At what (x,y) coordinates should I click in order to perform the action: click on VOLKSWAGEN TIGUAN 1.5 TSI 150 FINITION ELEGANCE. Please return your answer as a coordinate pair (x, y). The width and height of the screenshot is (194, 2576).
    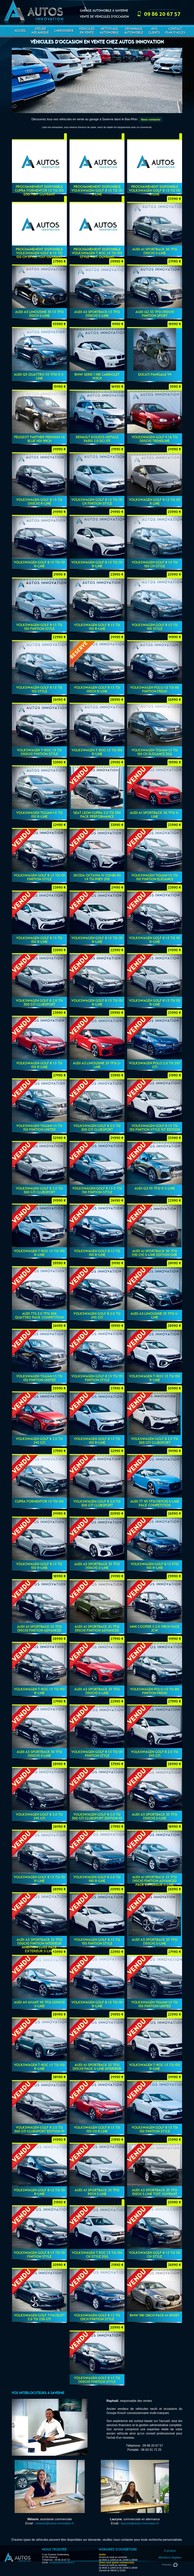
    Looking at the image, I should click on (154, 877).